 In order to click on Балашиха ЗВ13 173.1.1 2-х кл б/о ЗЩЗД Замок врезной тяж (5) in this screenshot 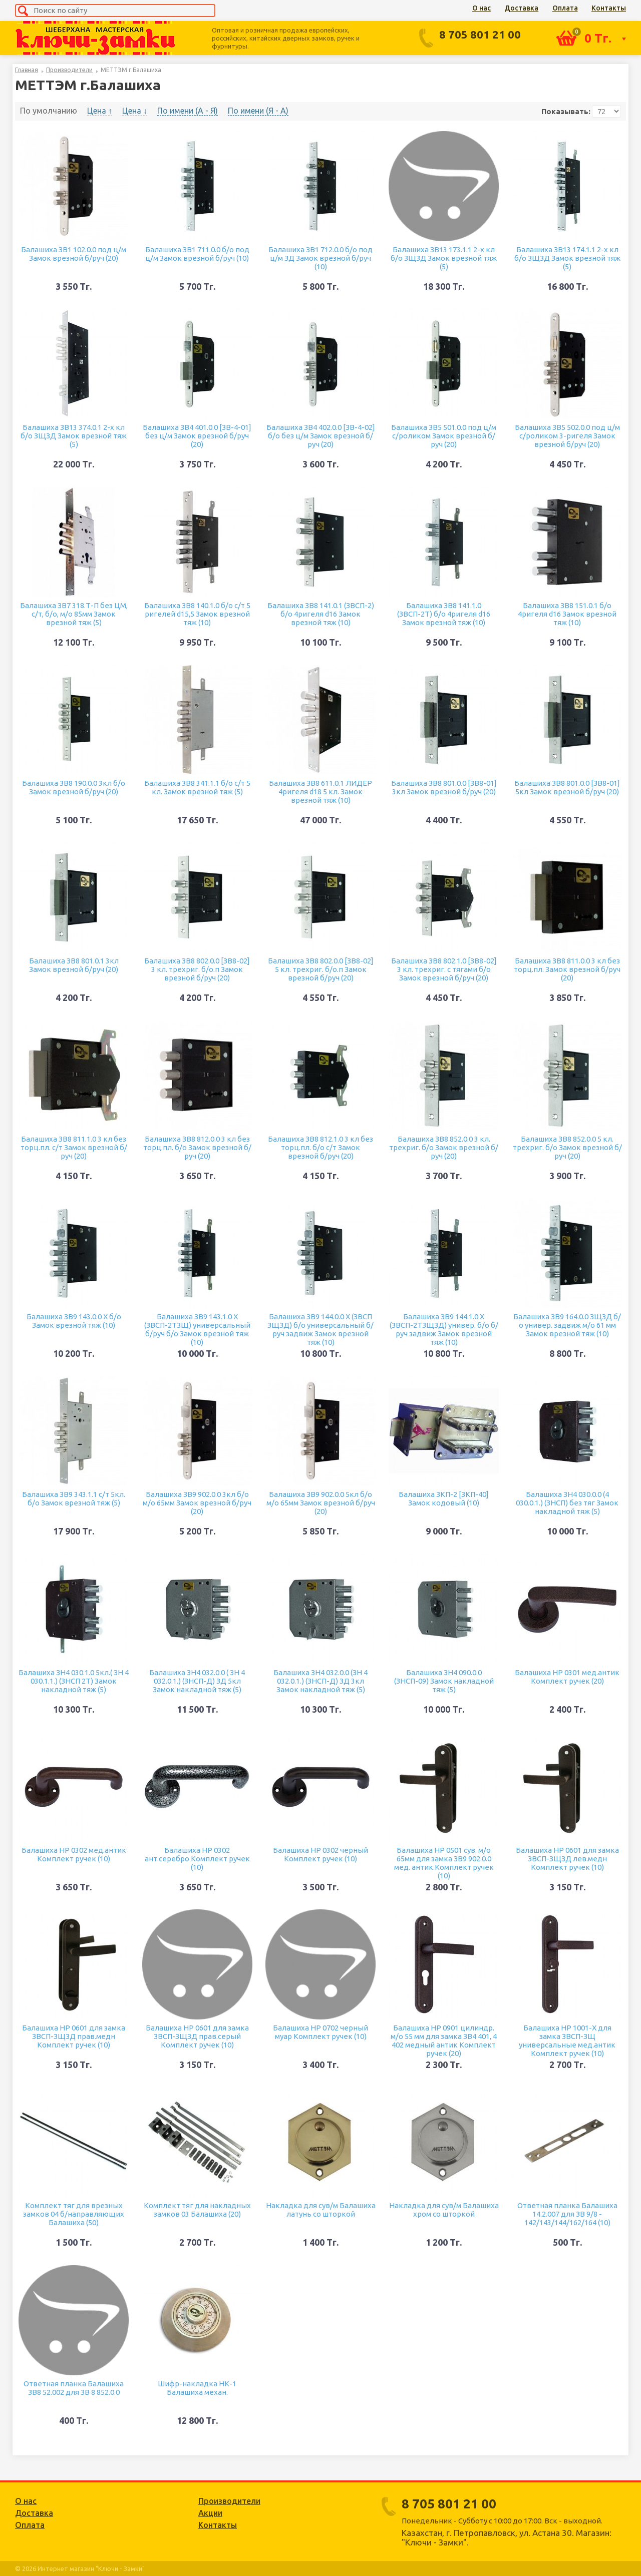, I will do `click(444, 258)`.